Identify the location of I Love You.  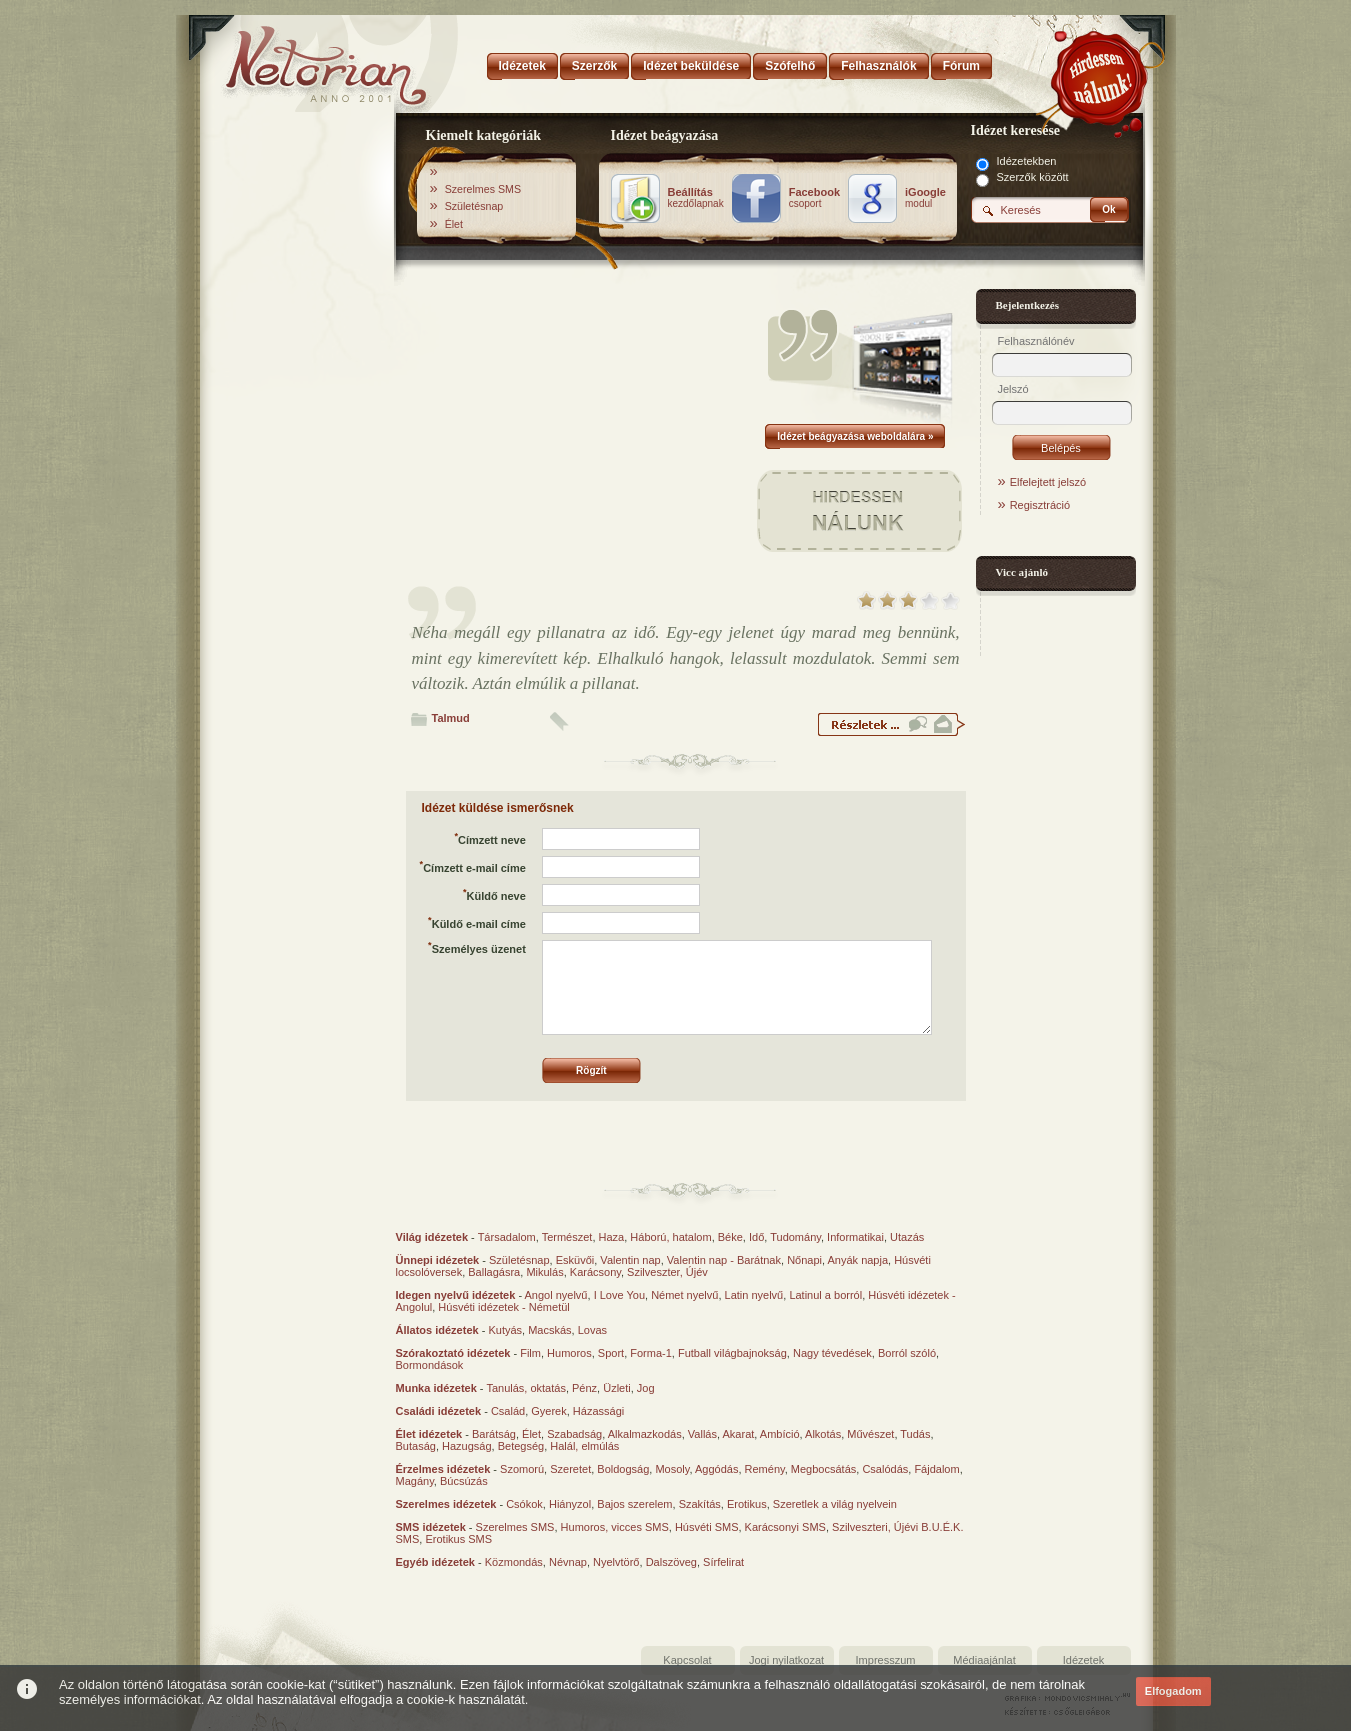
(619, 1295).